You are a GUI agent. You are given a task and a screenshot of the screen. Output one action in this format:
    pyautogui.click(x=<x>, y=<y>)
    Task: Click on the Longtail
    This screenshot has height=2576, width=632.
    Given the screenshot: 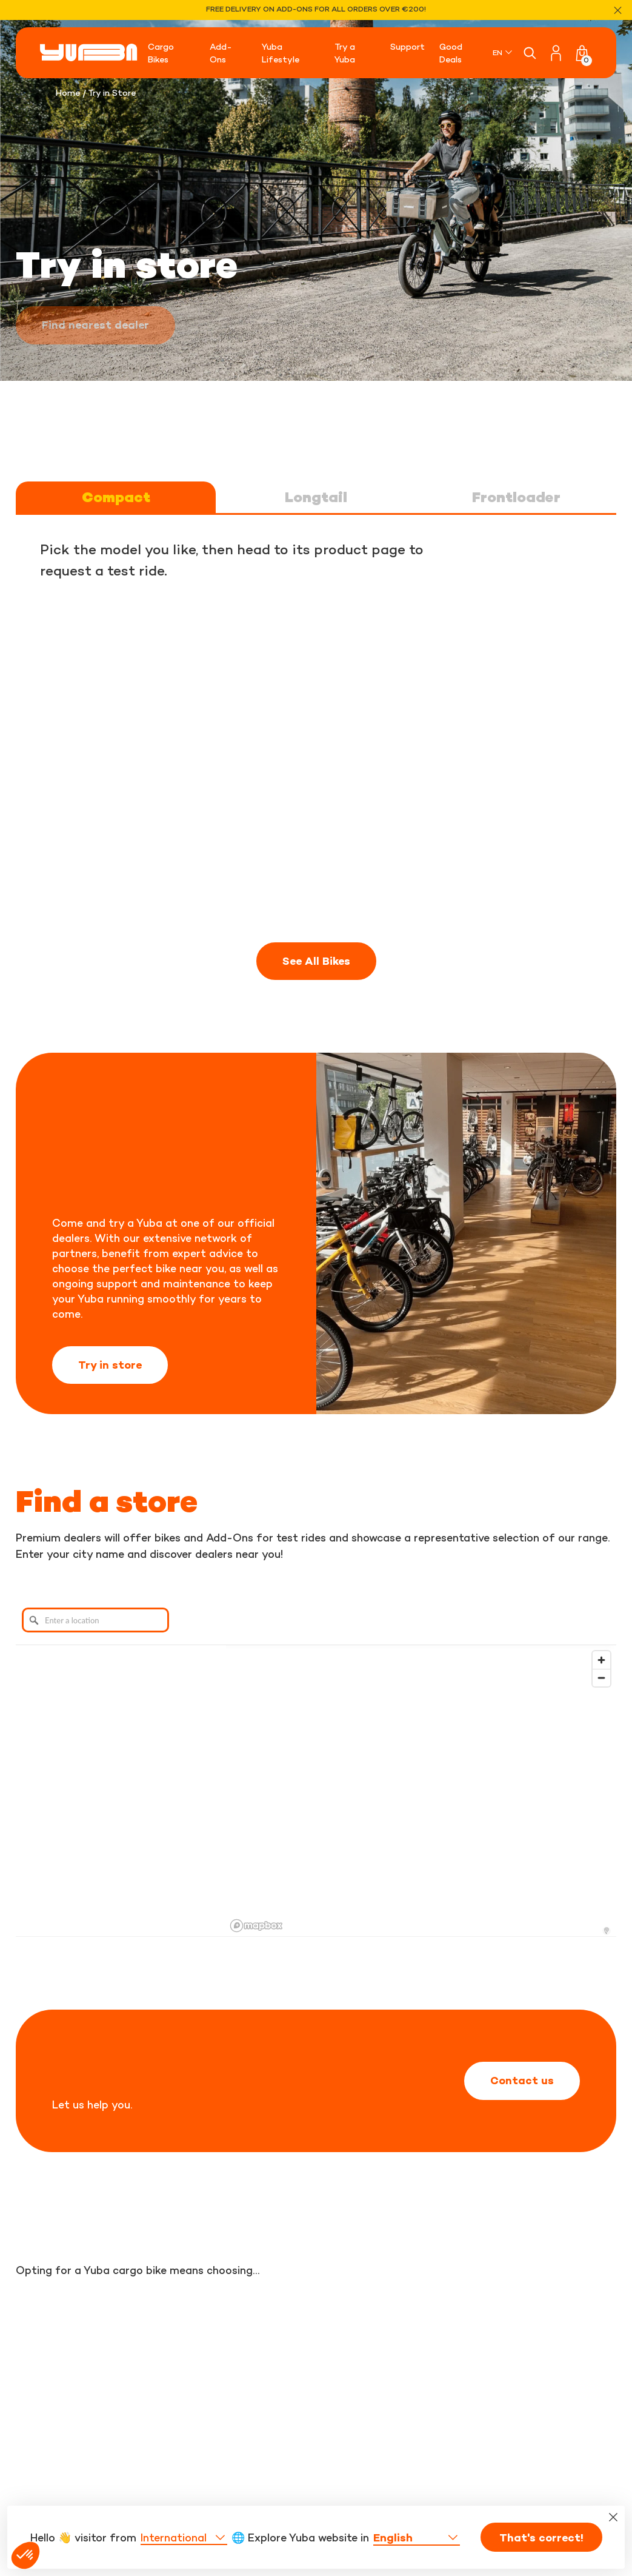 What is the action you would take?
    pyautogui.click(x=316, y=497)
    